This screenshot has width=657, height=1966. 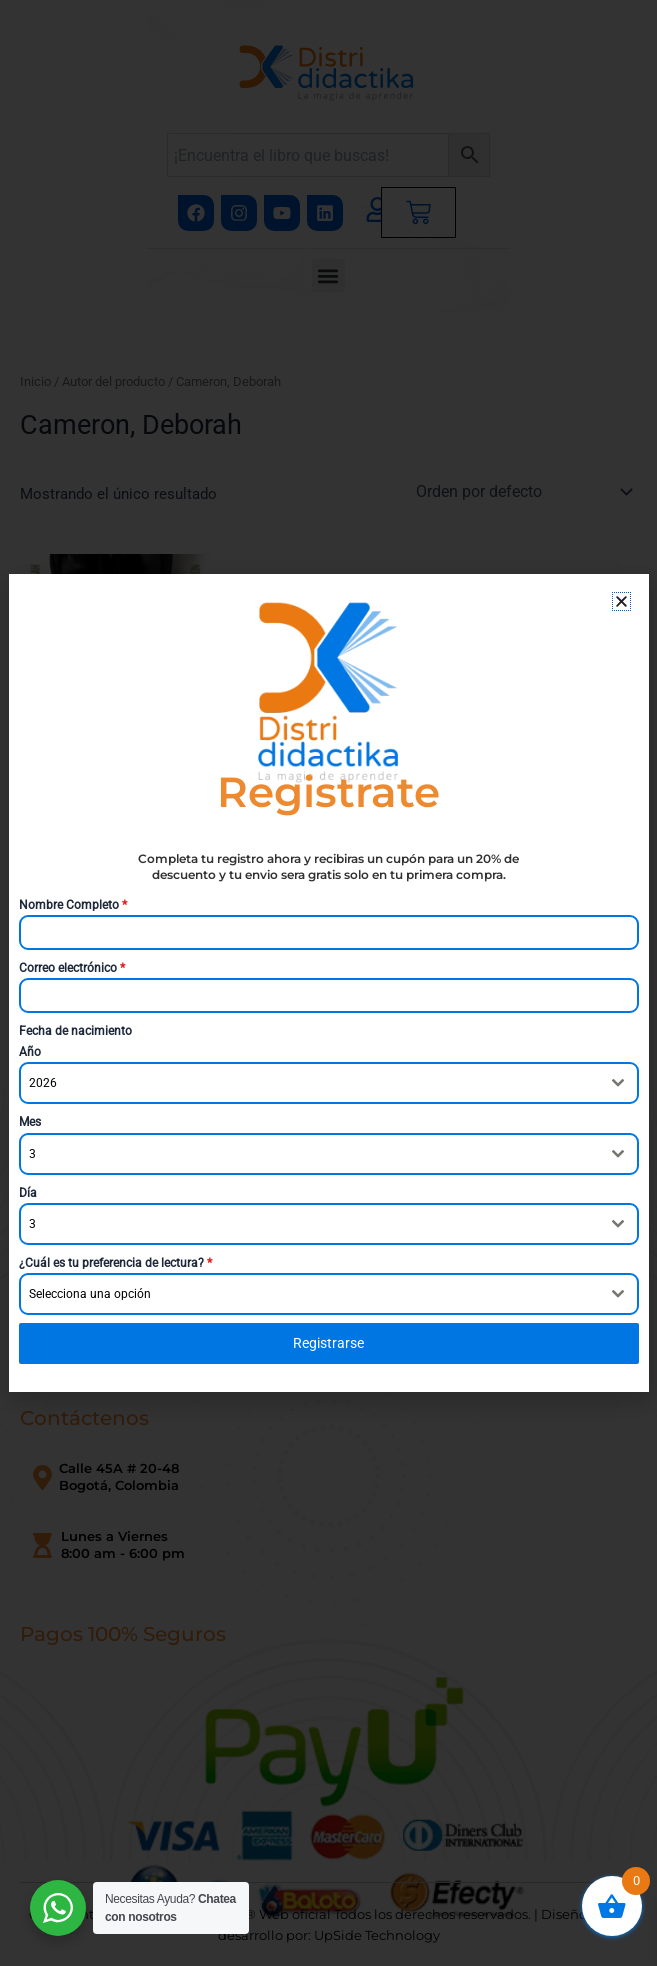 What do you see at coordinates (30, 1052) in the screenshot?
I see `Año` at bounding box center [30, 1052].